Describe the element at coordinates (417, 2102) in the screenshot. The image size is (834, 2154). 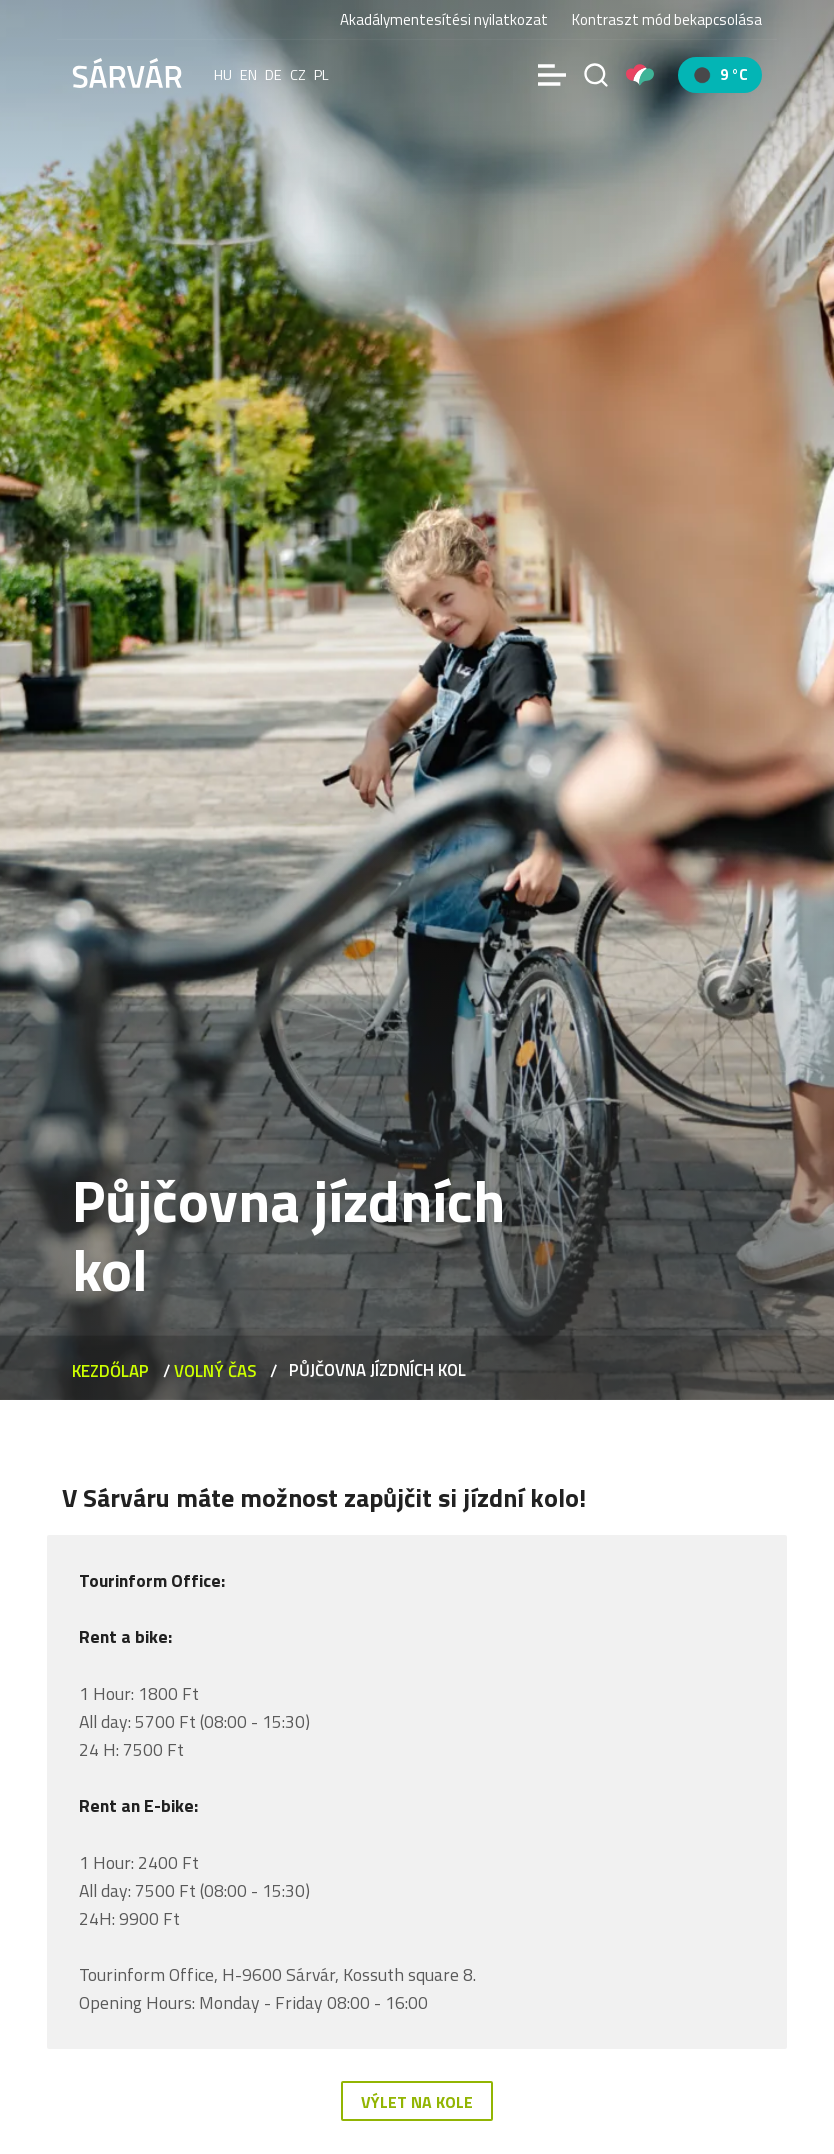
I see `Výlet na kole` at that location.